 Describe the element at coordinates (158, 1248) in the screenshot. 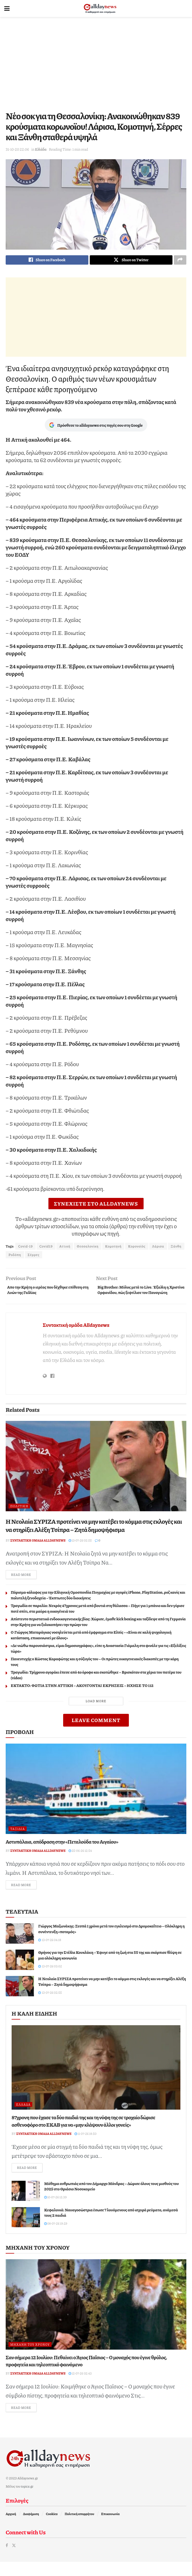

I see `Λάρισα` at that location.